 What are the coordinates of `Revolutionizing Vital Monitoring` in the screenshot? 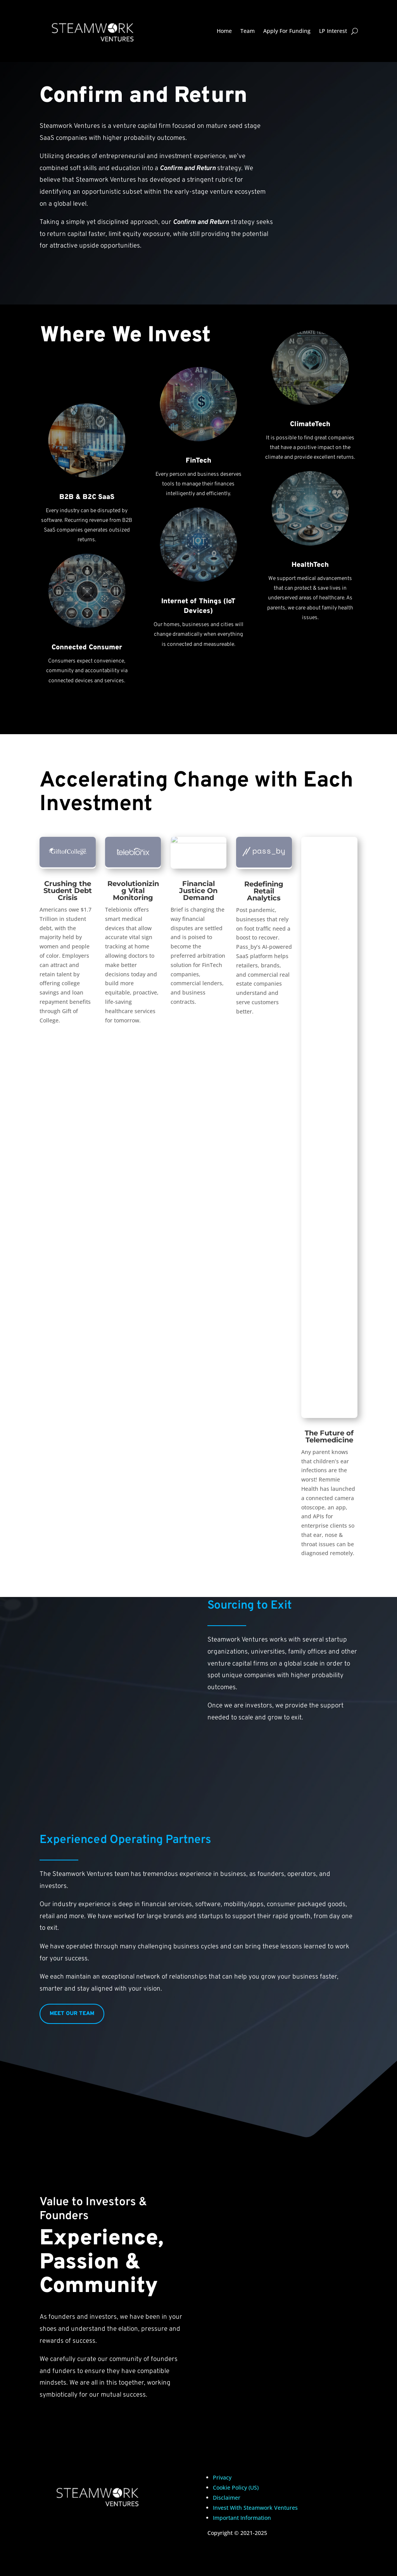 It's located at (133, 890).